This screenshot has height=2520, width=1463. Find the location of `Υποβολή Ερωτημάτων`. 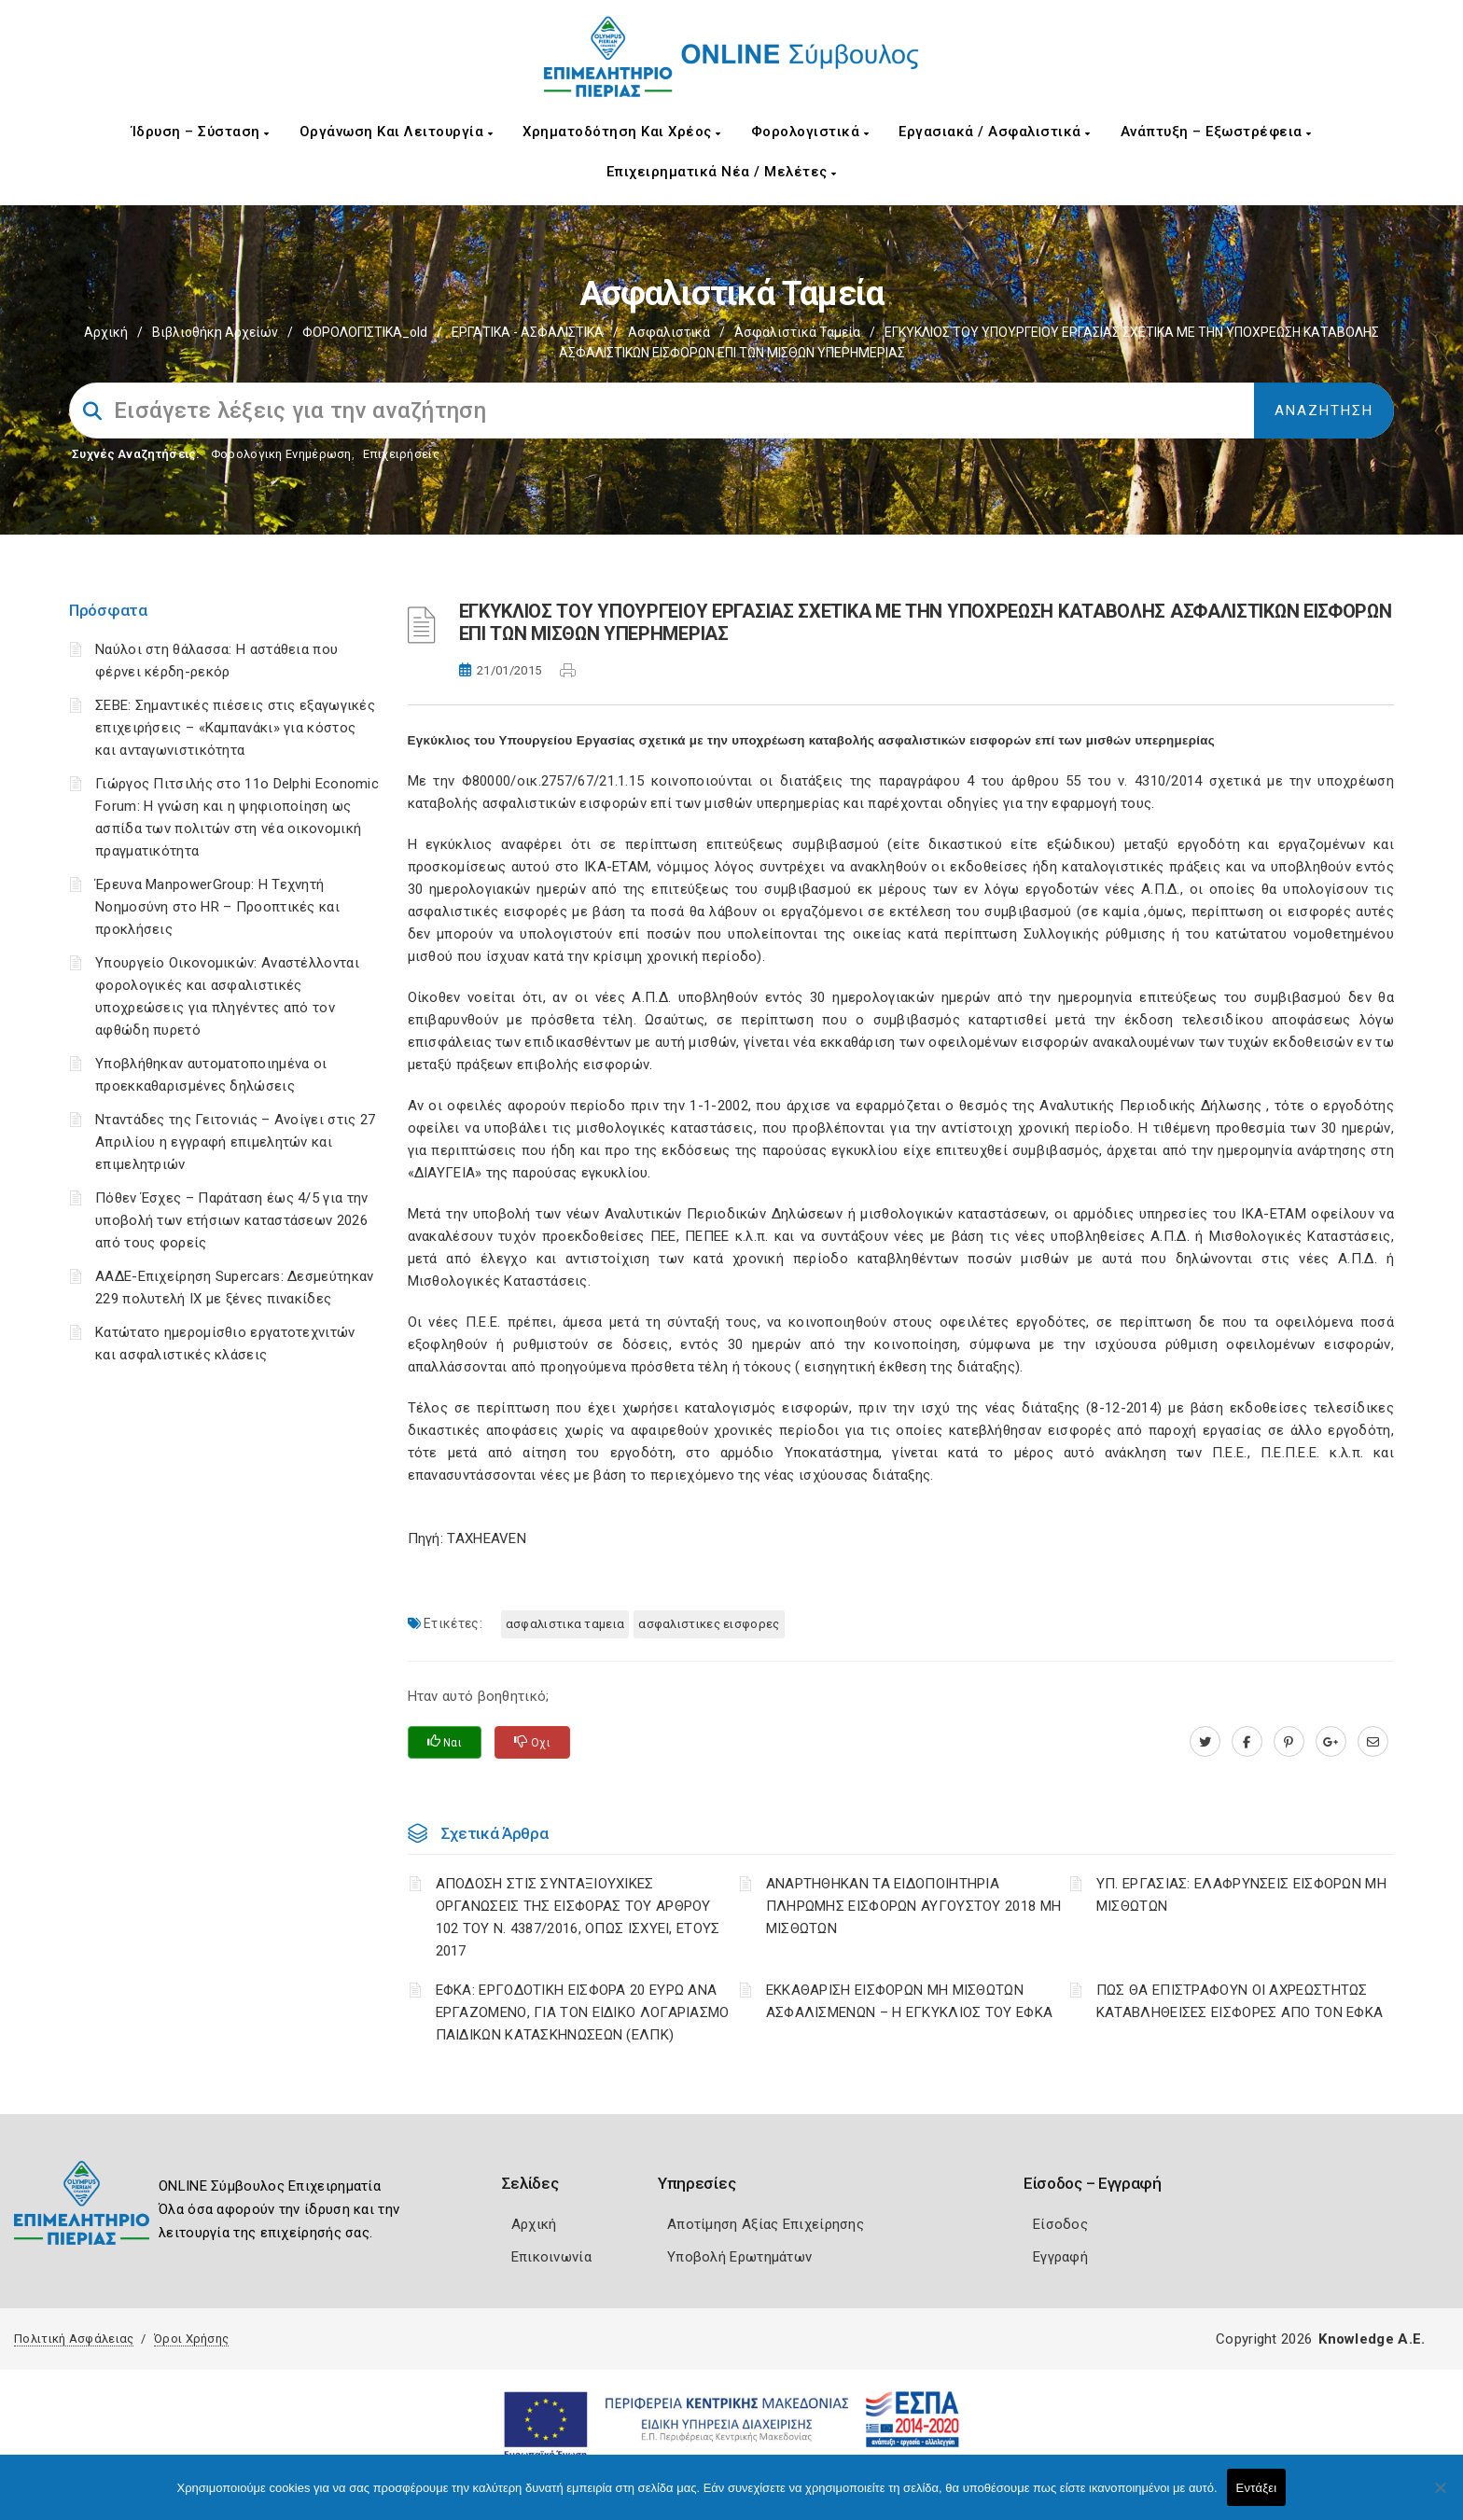

Υποβολή Ερωτημάτων is located at coordinates (739, 2257).